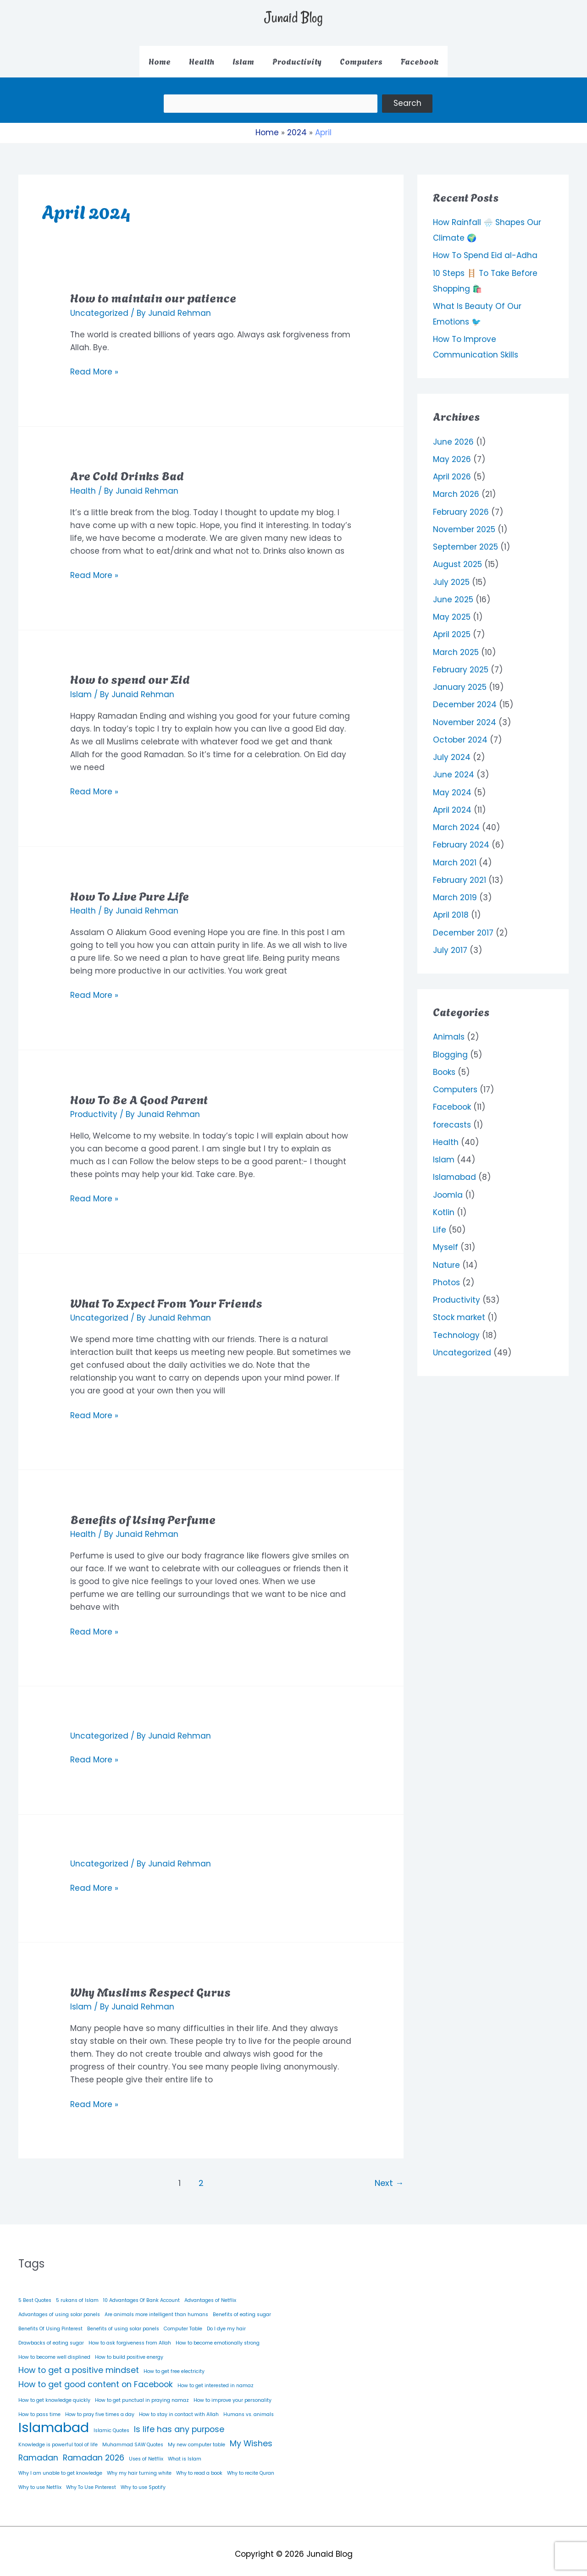 The width and height of the screenshot is (587, 2576). I want to click on May 2025, so click(452, 610).